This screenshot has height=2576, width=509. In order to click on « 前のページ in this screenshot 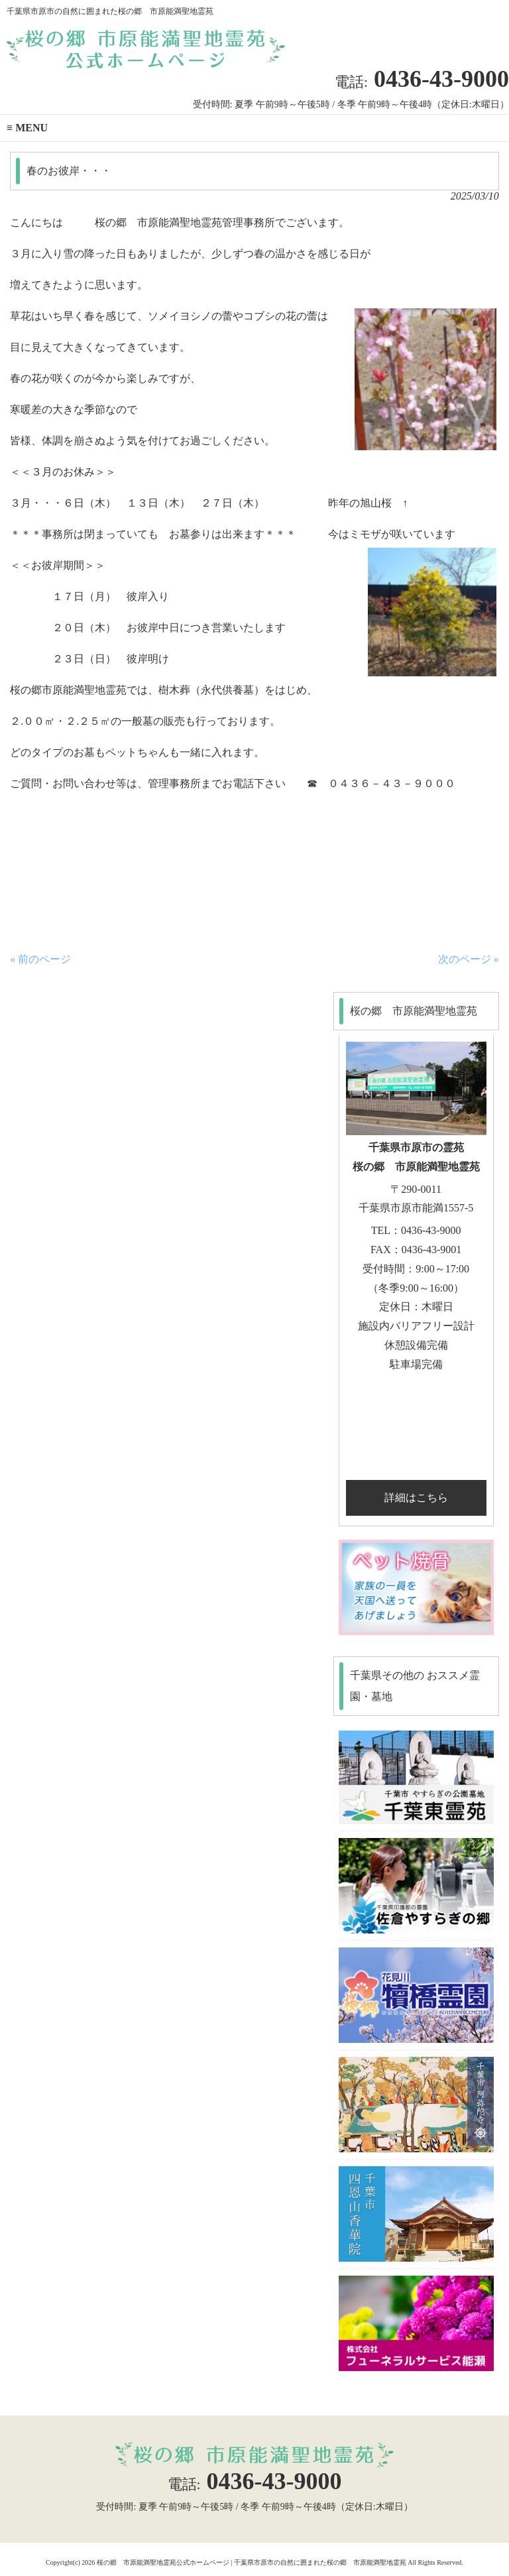, I will do `click(40, 959)`.